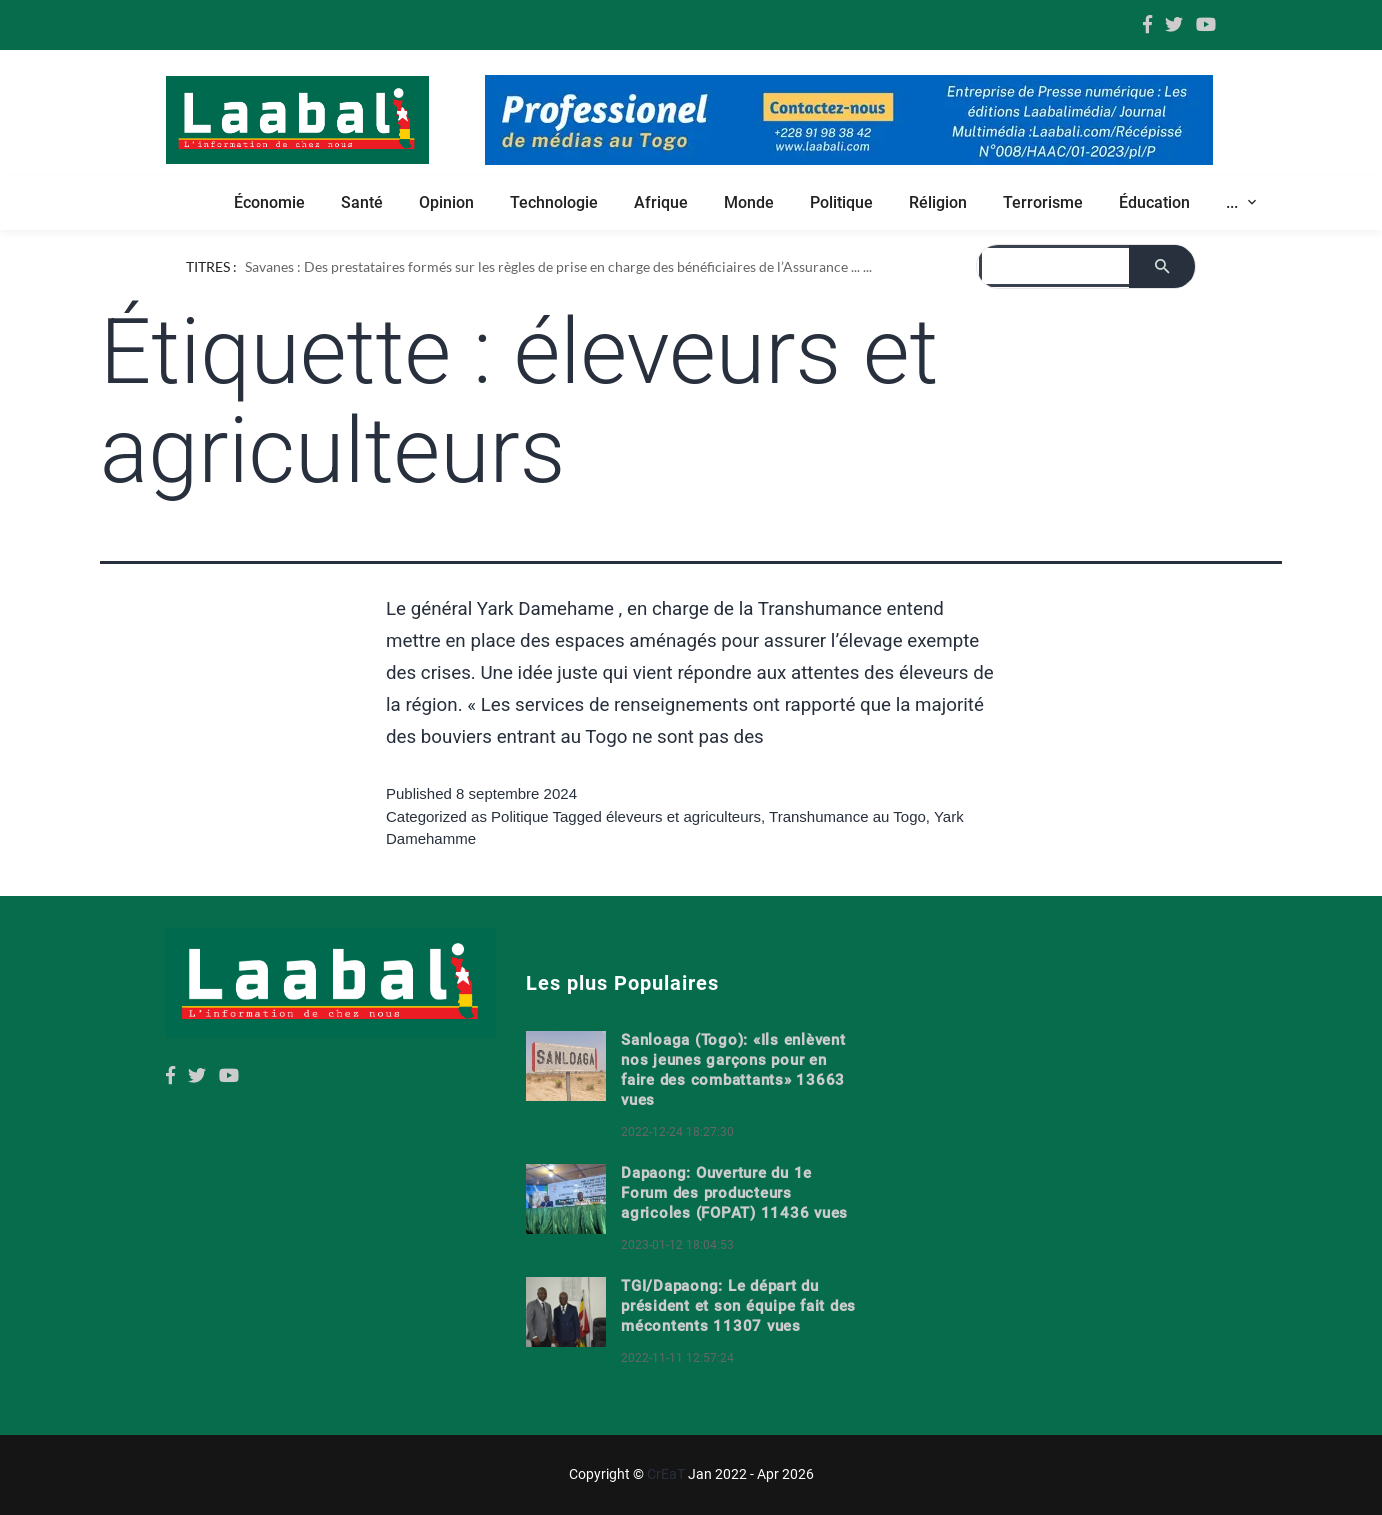 The image size is (1382, 1515). I want to click on Politique, so click(841, 202).